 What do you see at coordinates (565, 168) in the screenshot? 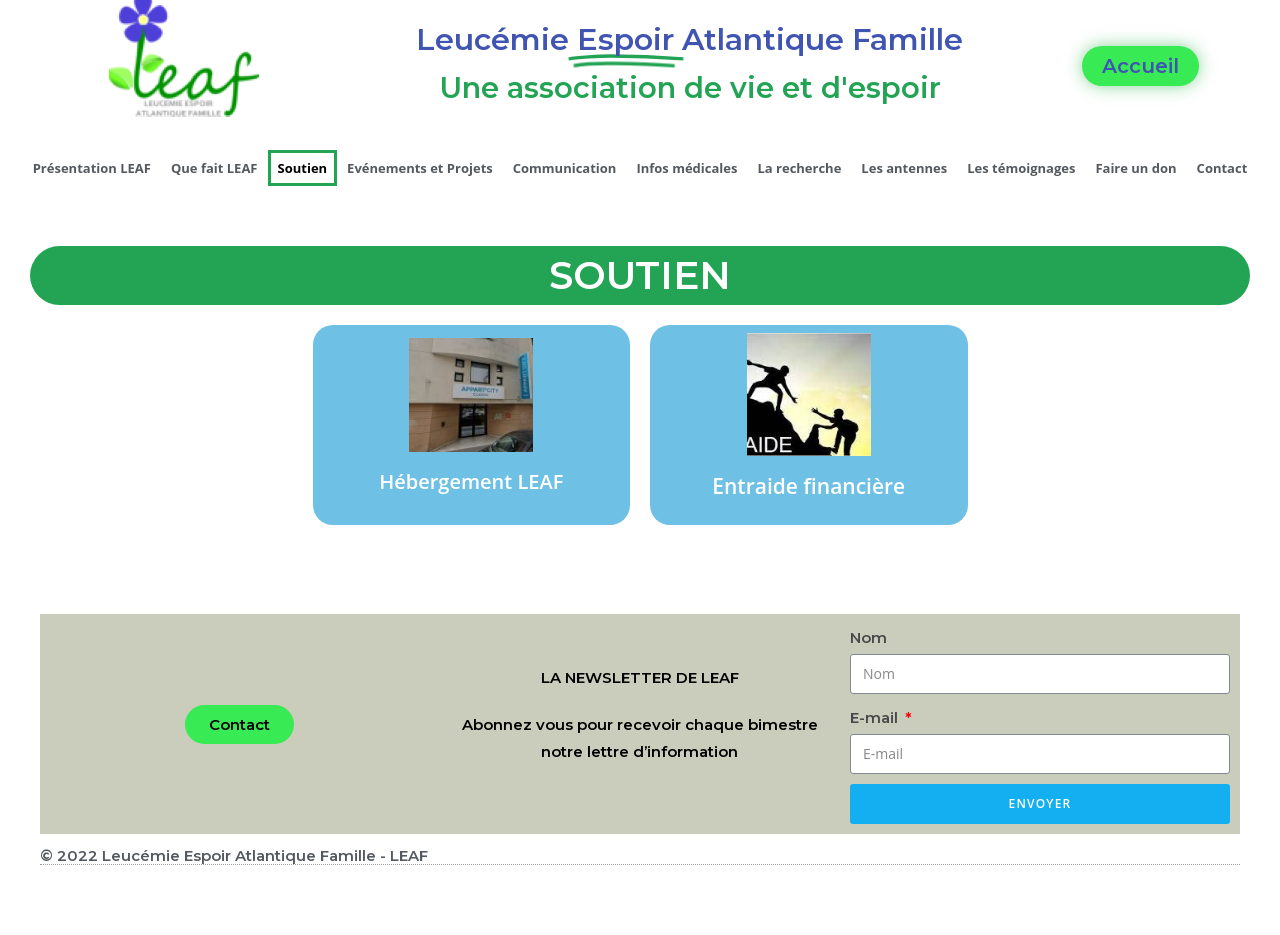
I see `Communication` at bounding box center [565, 168].